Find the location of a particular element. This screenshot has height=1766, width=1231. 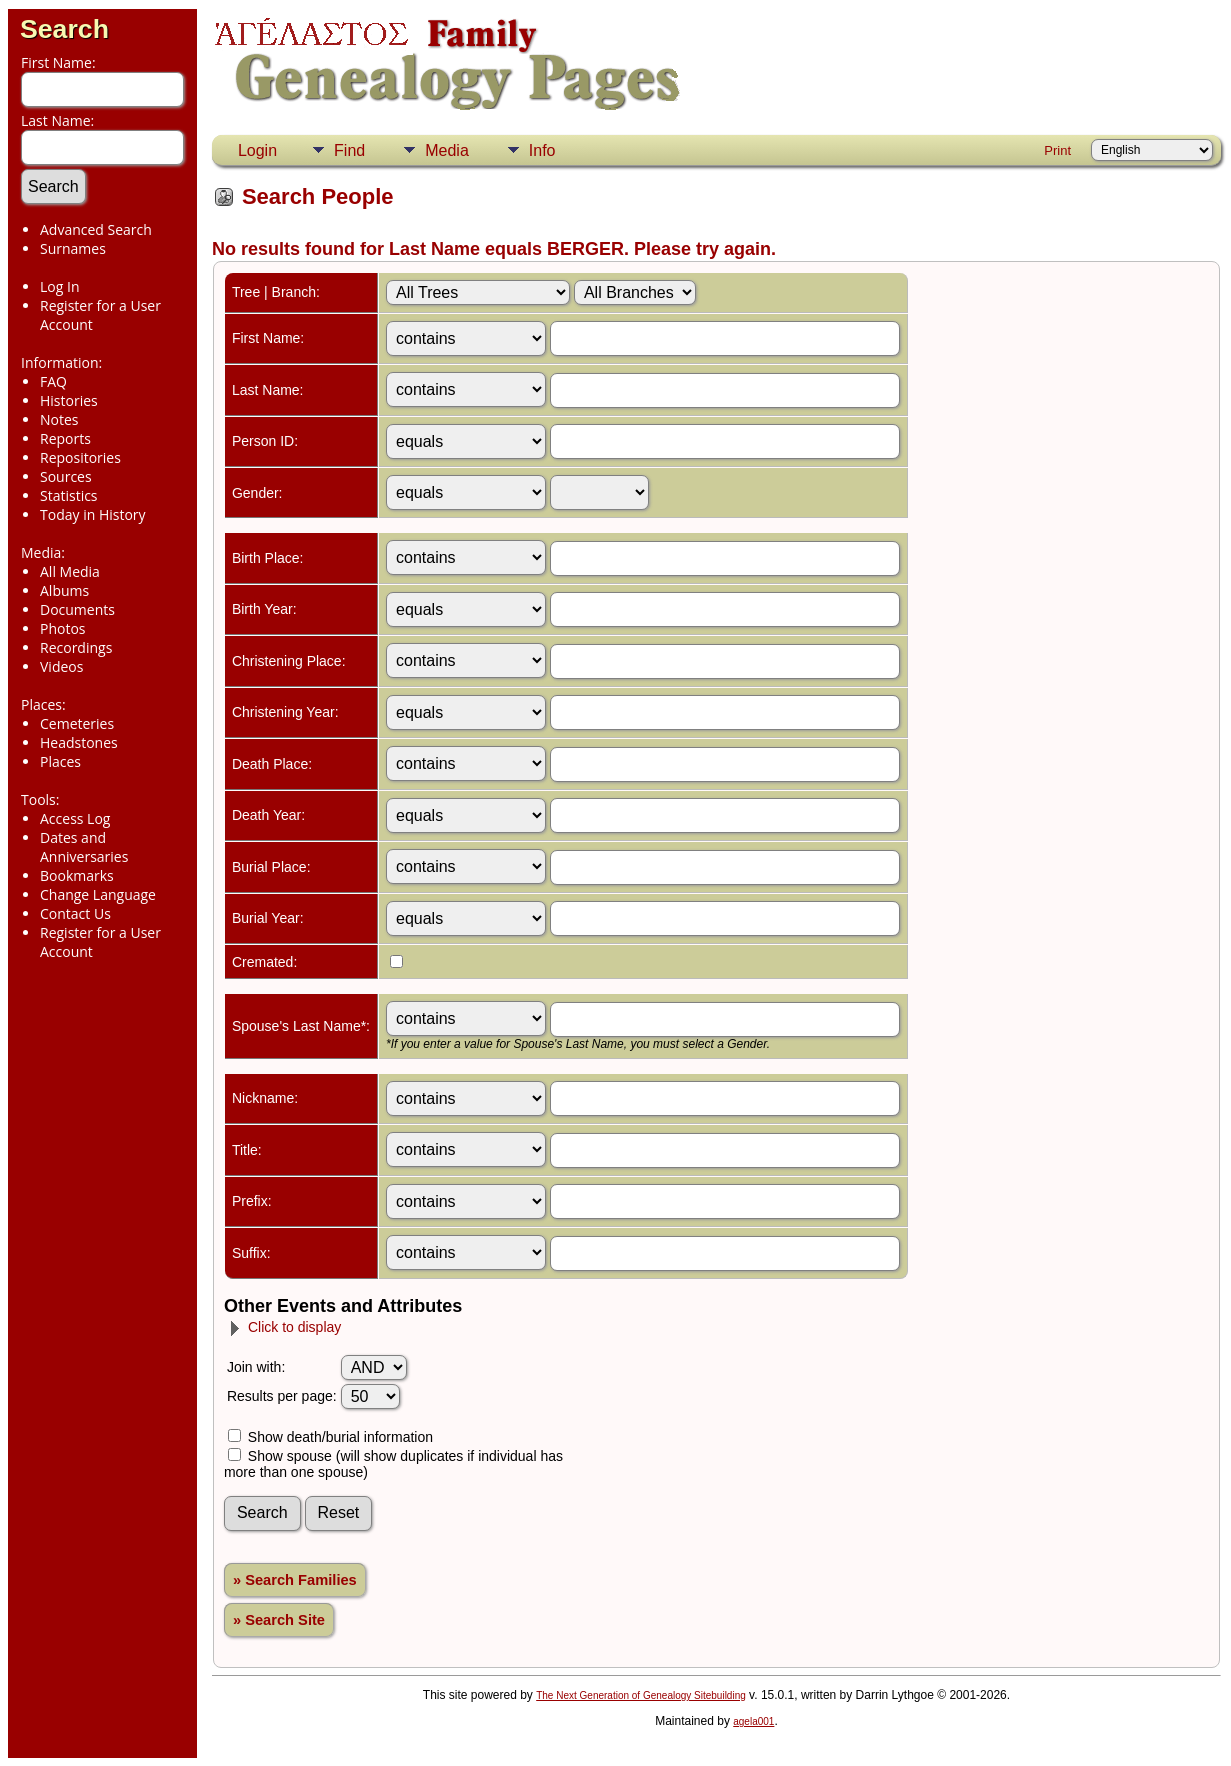

Statistics is located at coordinates (69, 495).